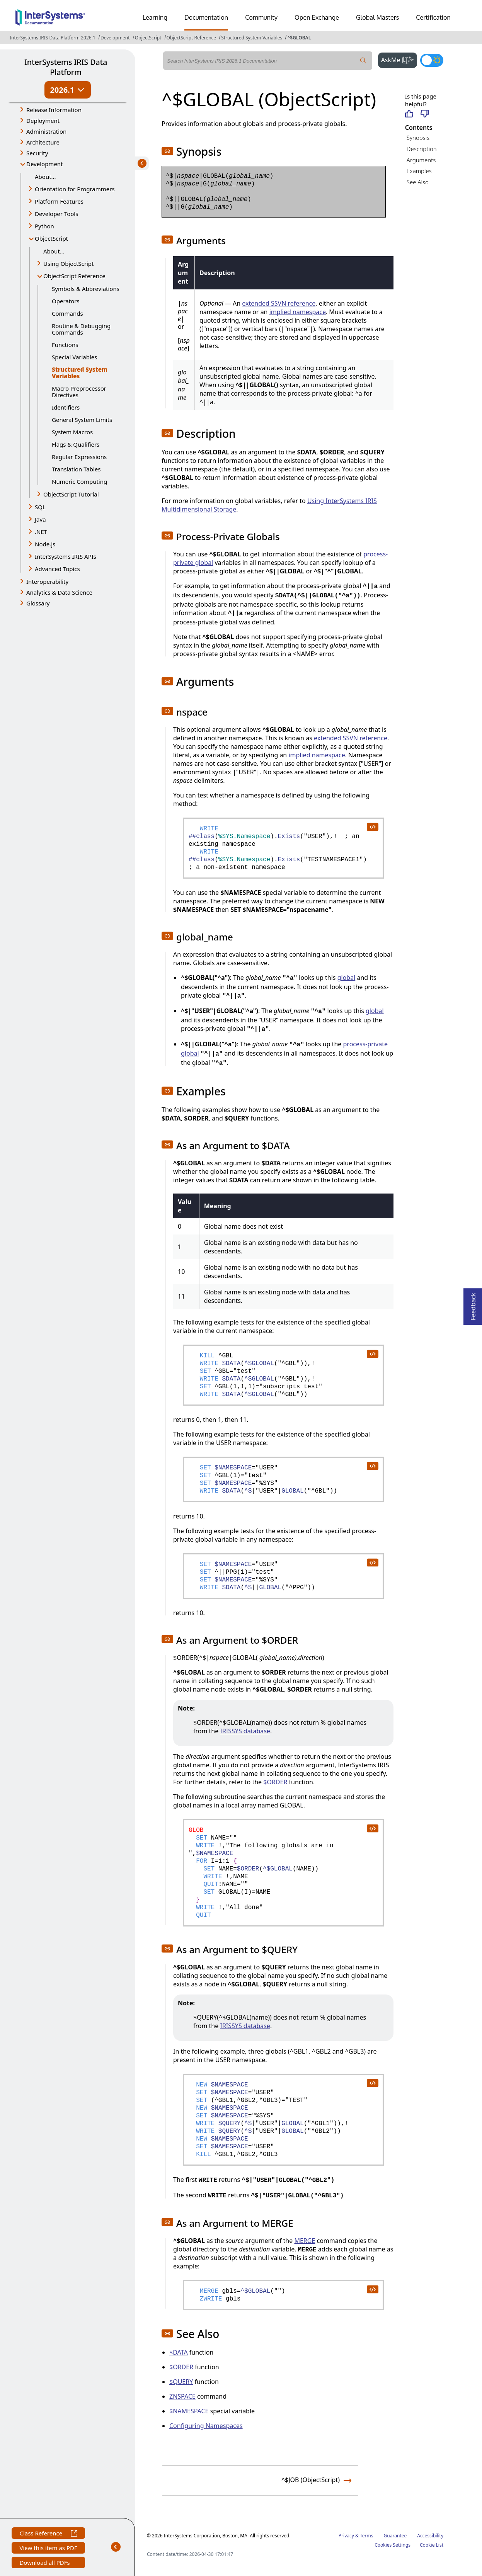 Image resolution: width=482 pixels, height=2576 pixels. Describe the element at coordinates (206, 17) in the screenshot. I see `Documentation` at that location.